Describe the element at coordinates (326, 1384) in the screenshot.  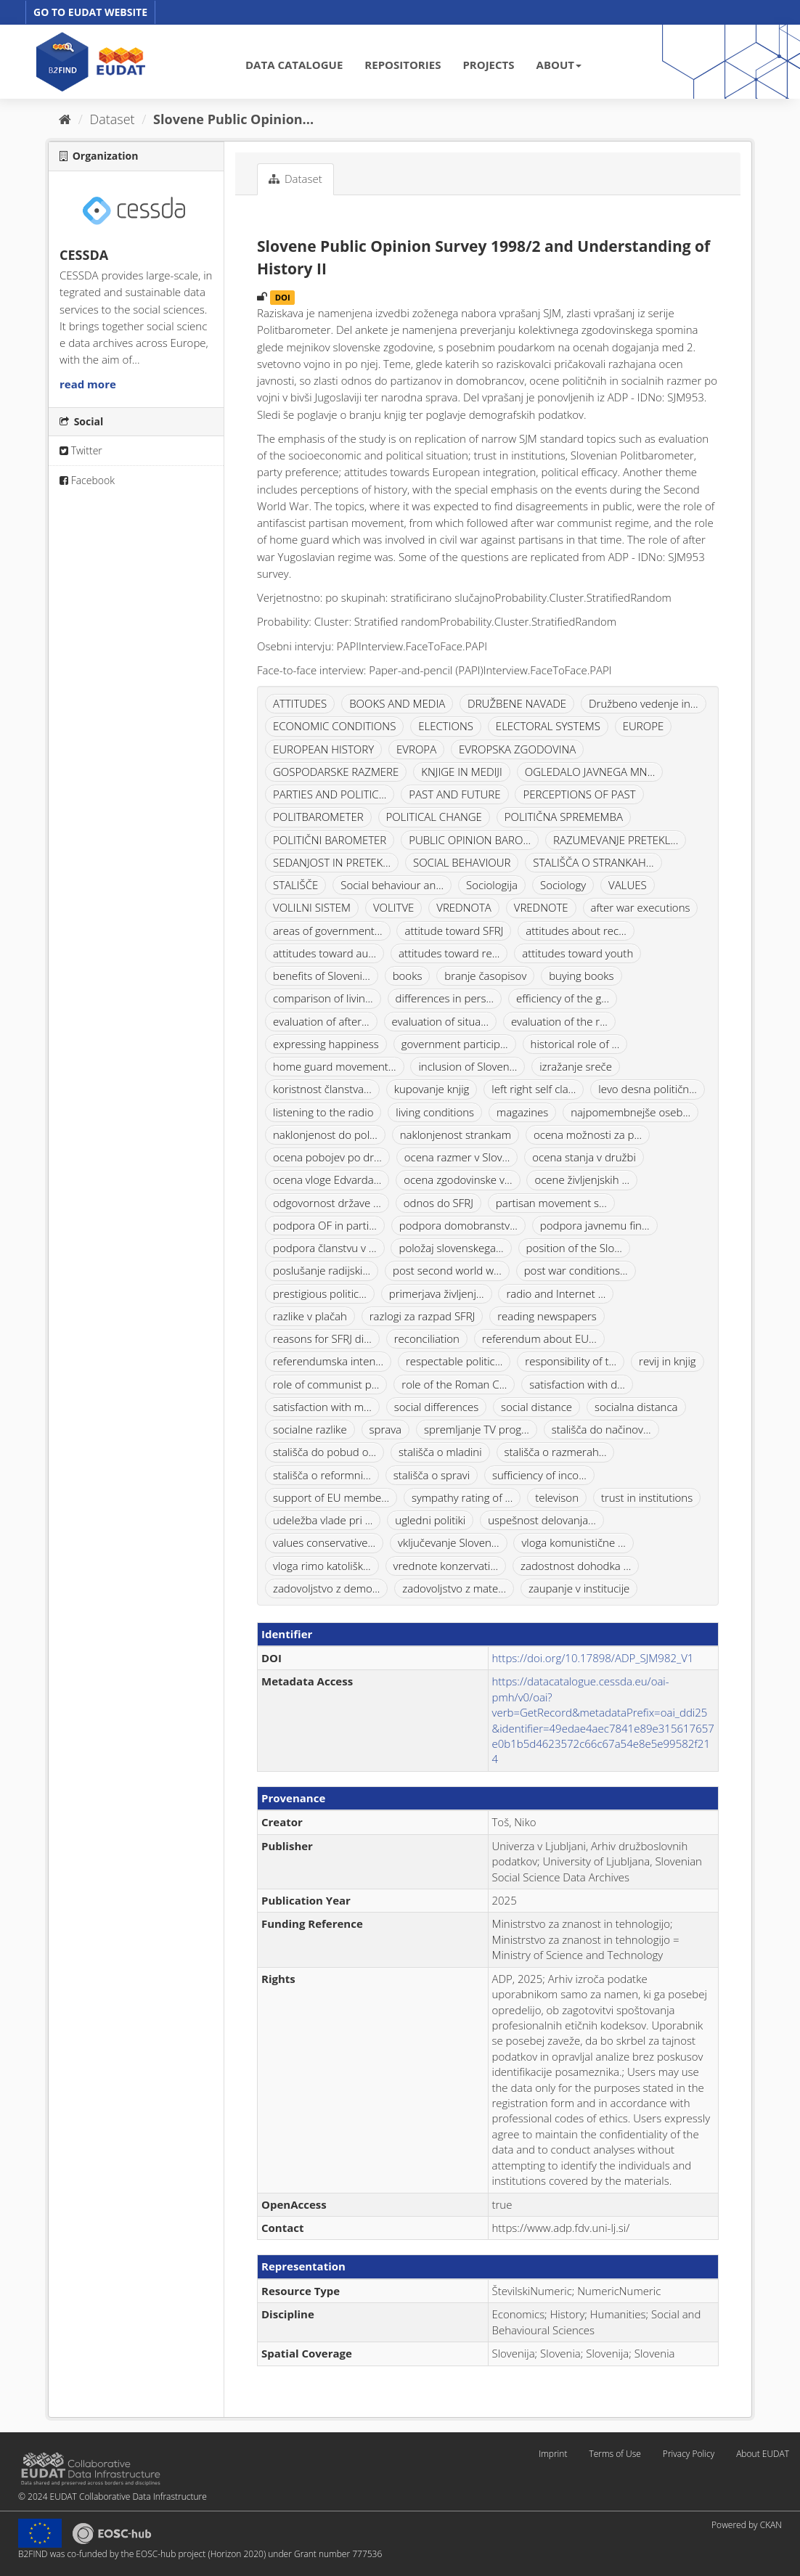
I see `role of communist p...` at that location.